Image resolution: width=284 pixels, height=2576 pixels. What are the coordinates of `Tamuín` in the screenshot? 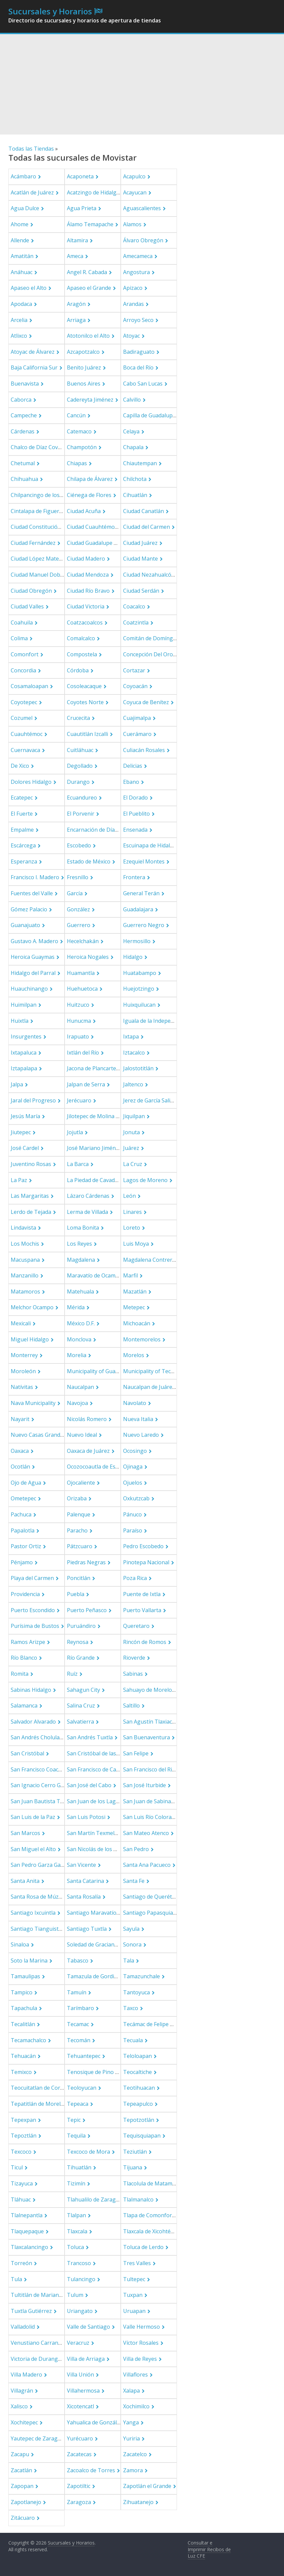 It's located at (76, 1992).